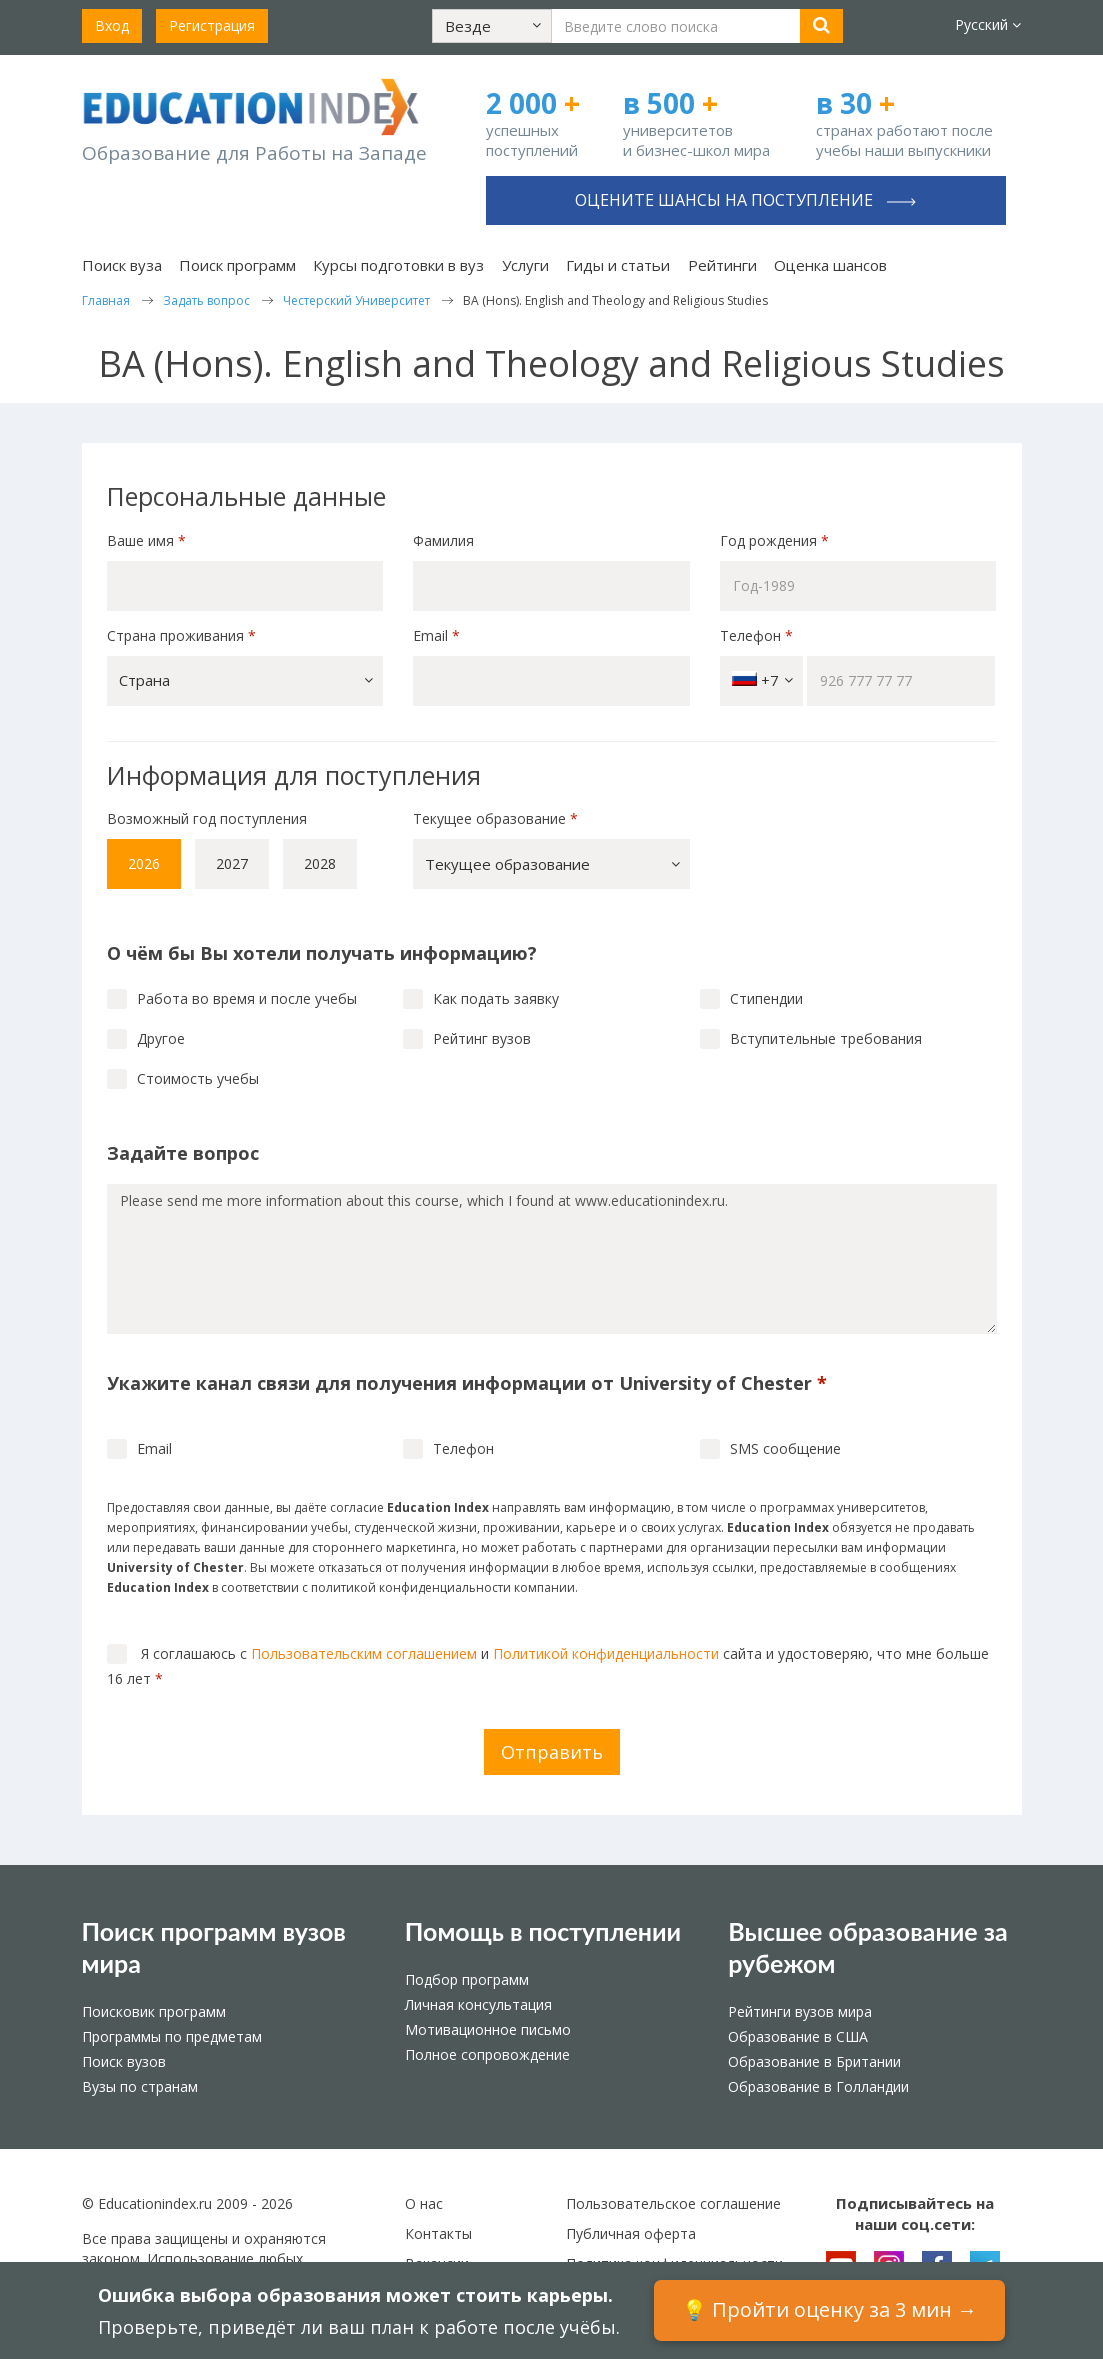  I want to click on Возможный год поступления, so click(207, 818).